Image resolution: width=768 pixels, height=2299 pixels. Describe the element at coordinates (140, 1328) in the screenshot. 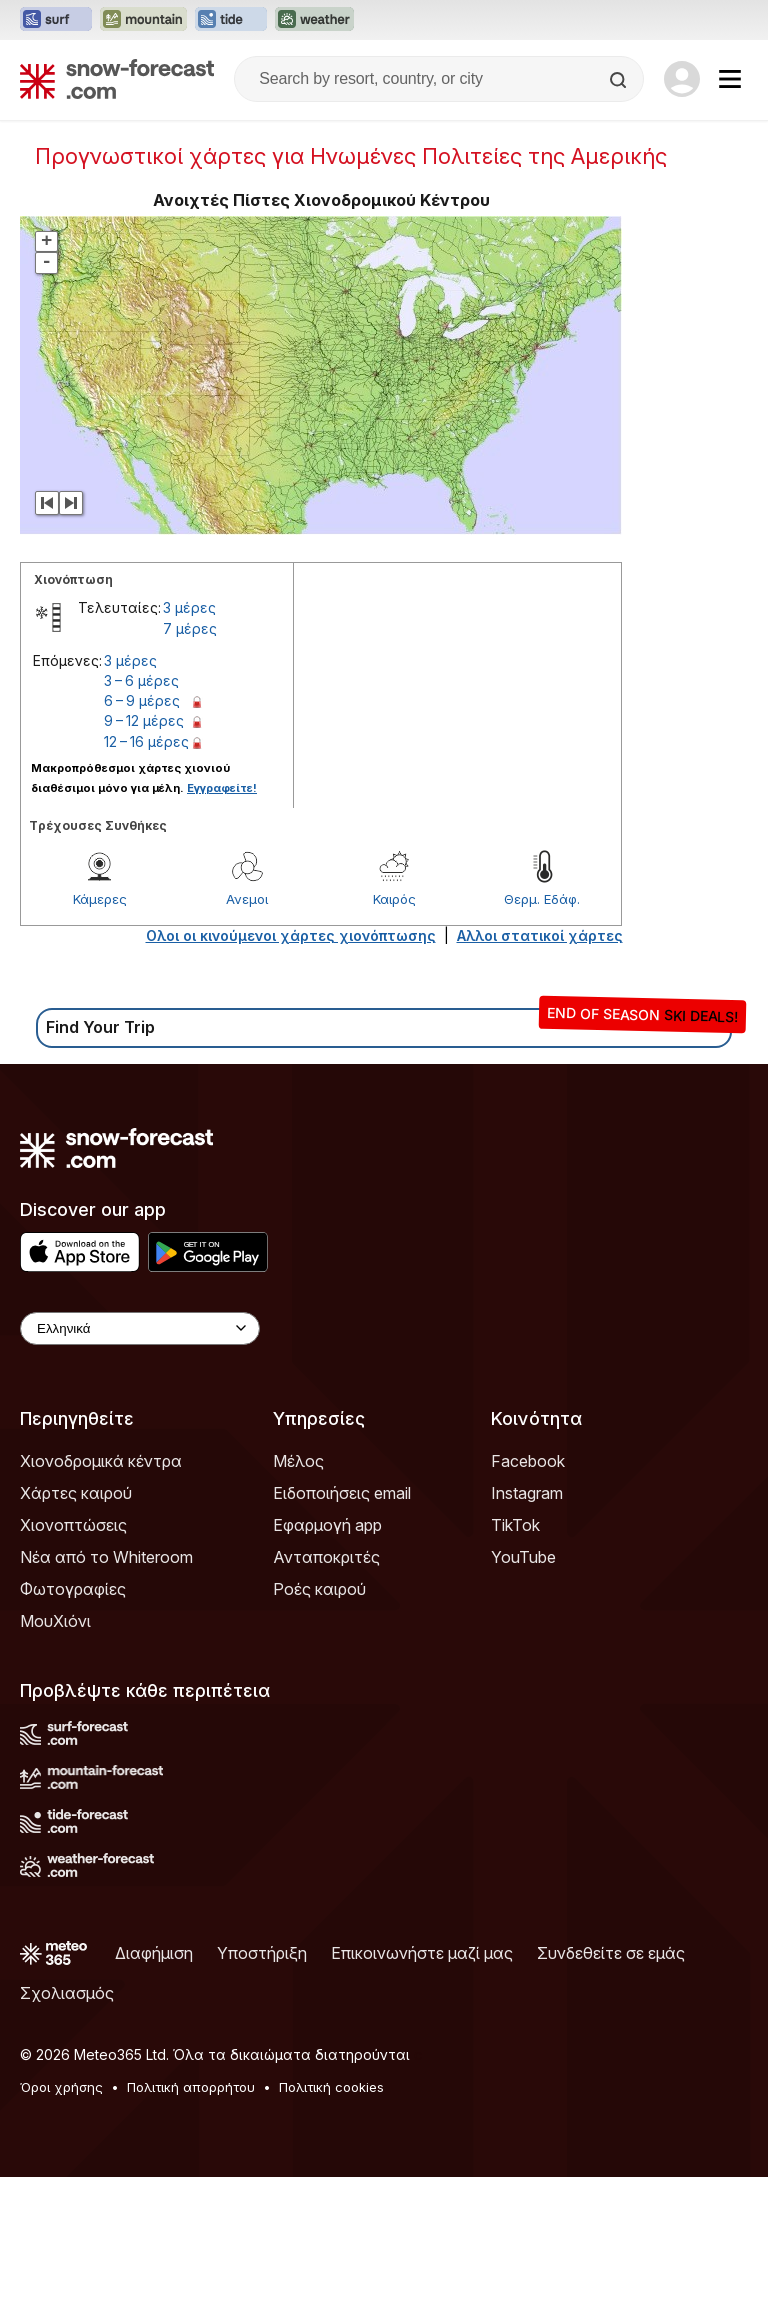

I see `[Language Selector]` at that location.